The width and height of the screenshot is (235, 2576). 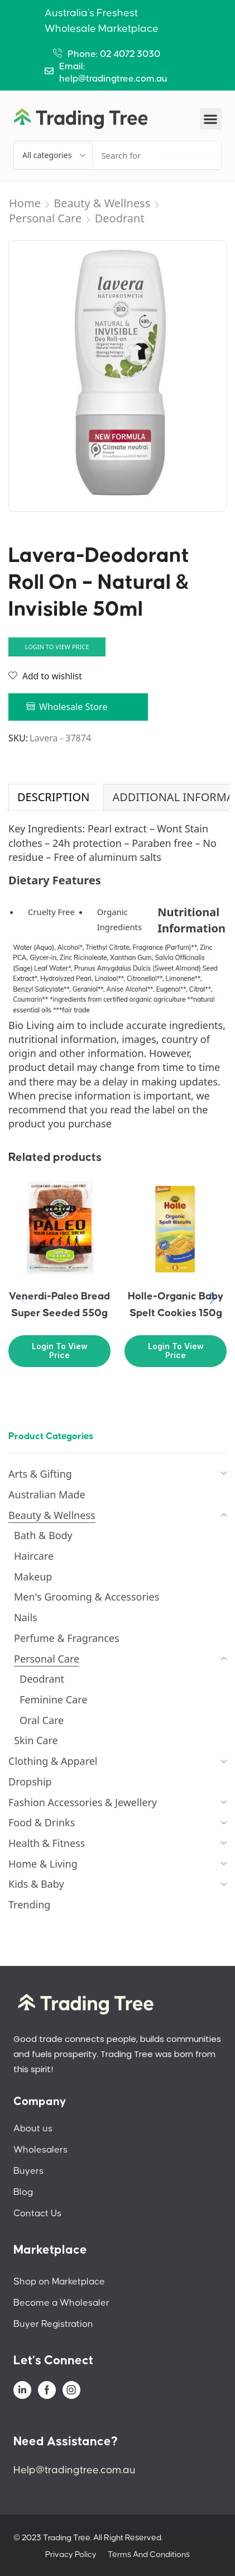 I want to click on Terms And Conditions, so click(x=149, y=2554).